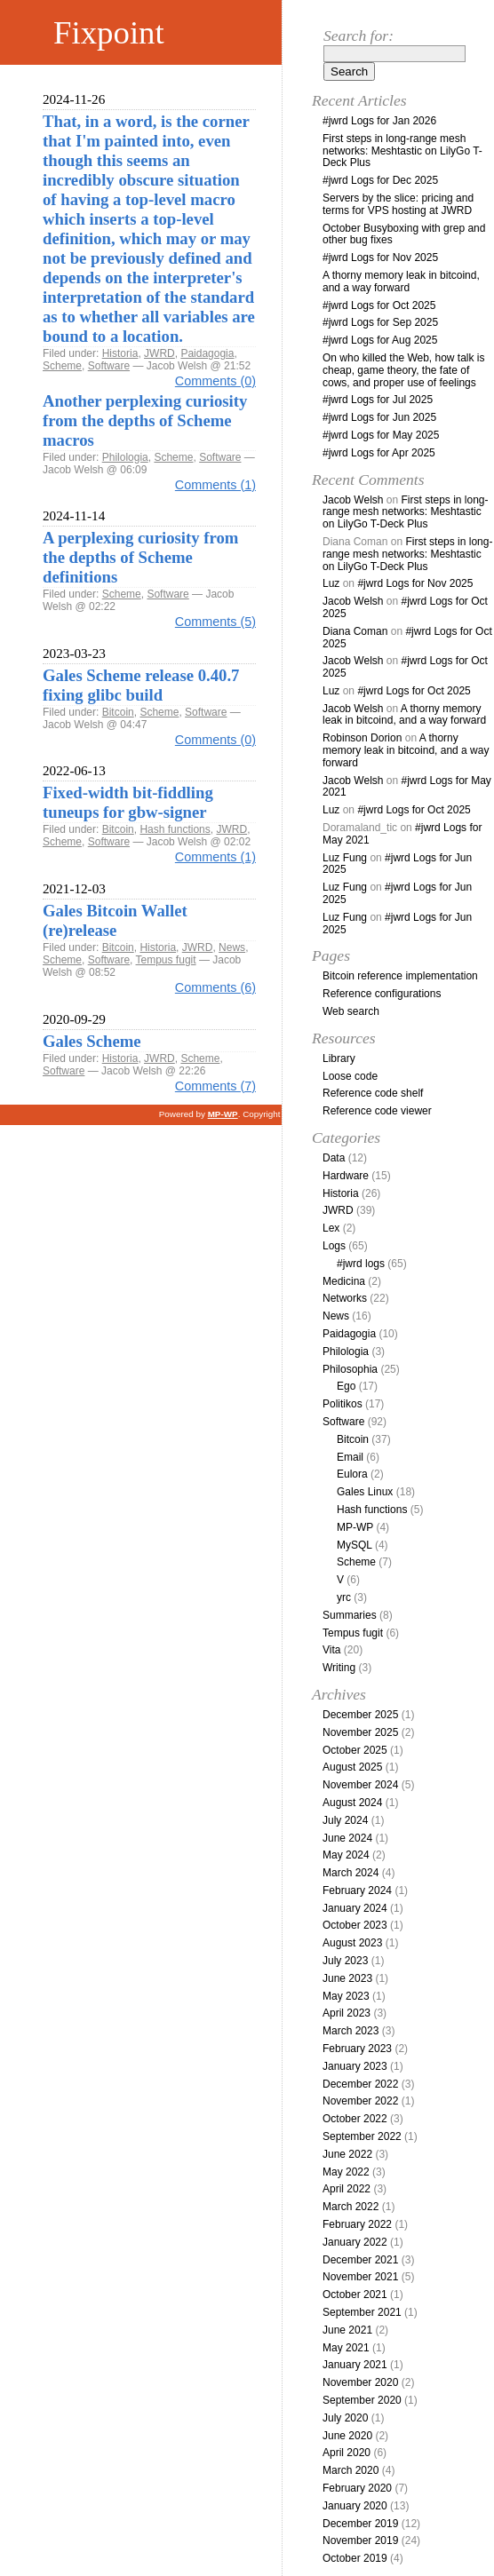  What do you see at coordinates (355, 1527) in the screenshot?
I see `MP-WP` at bounding box center [355, 1527].